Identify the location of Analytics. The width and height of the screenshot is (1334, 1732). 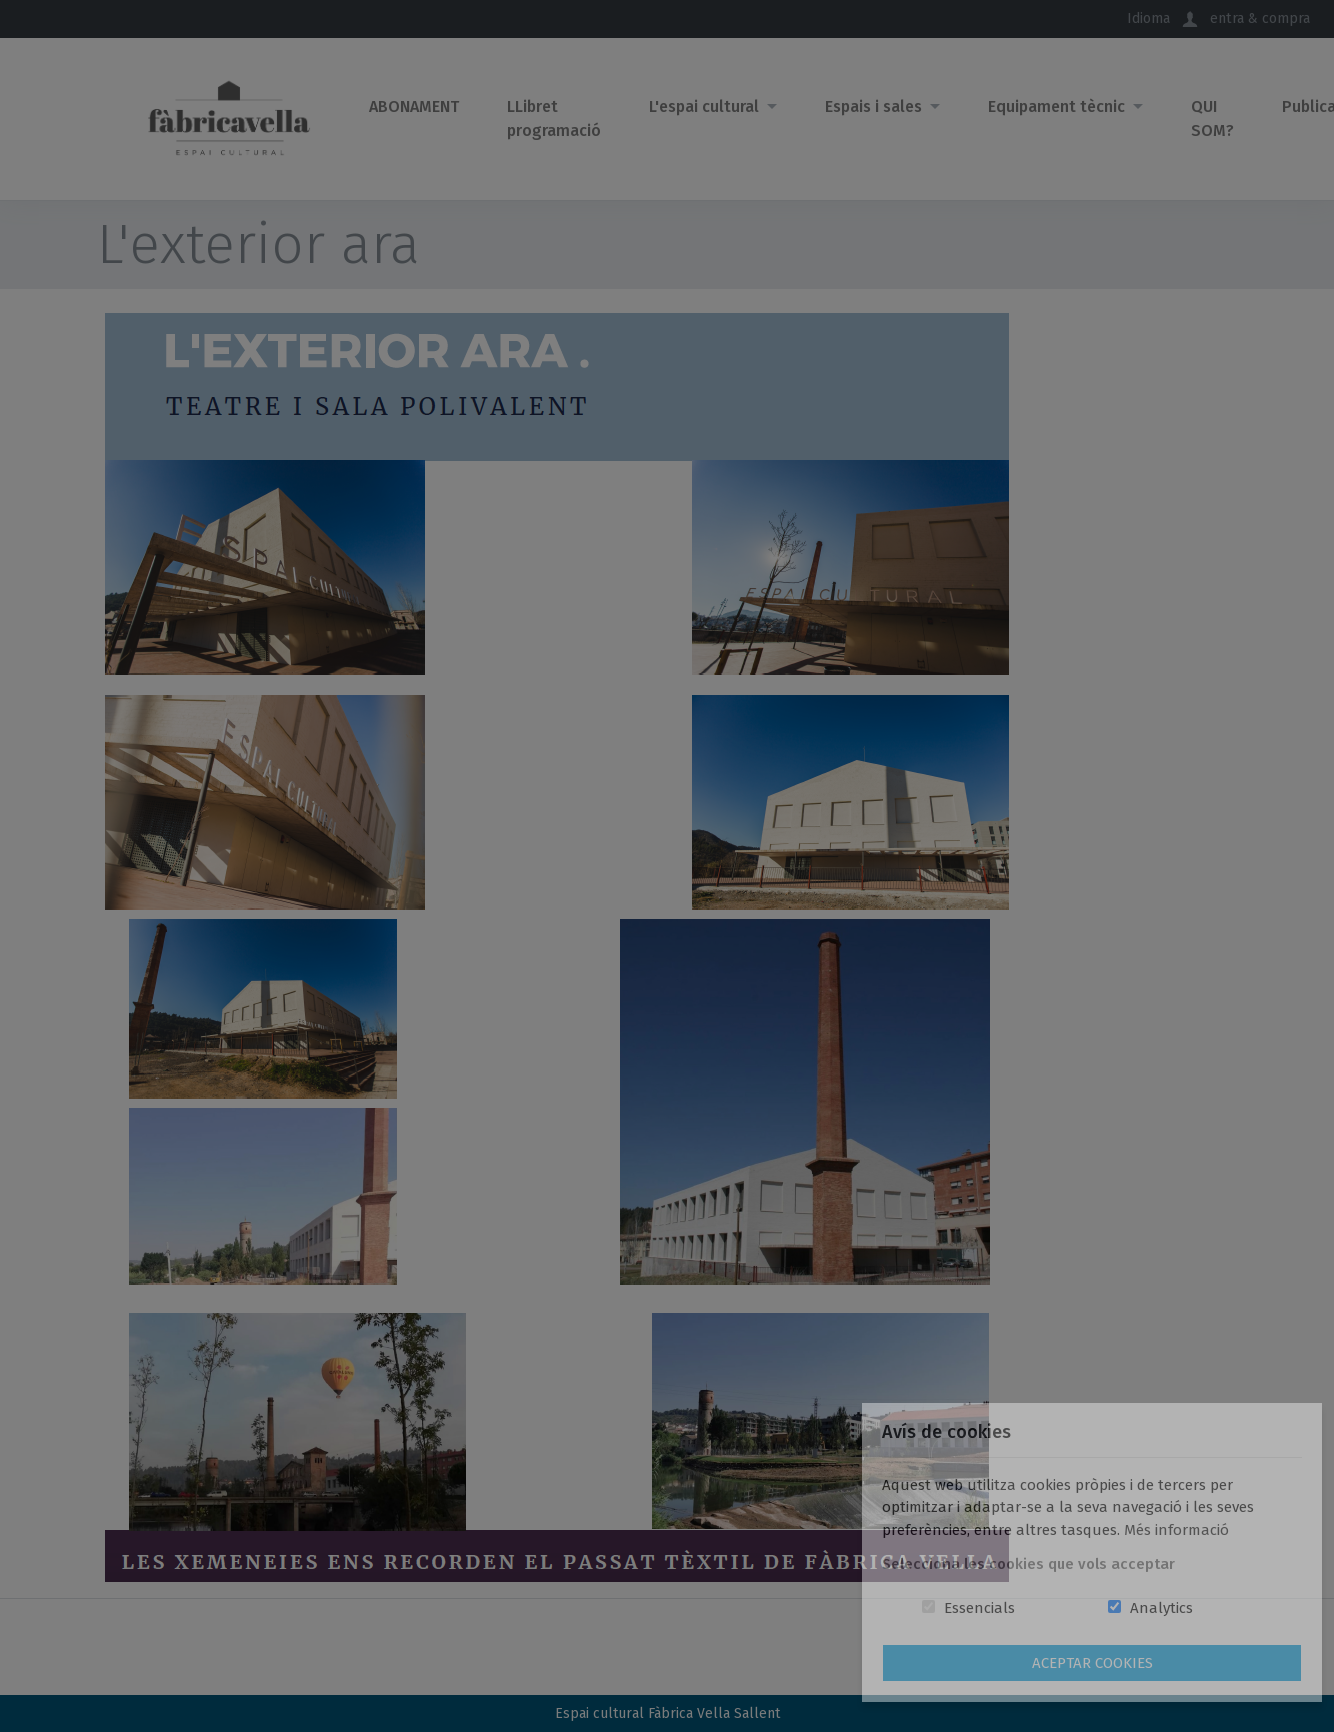
(1161, 1608).